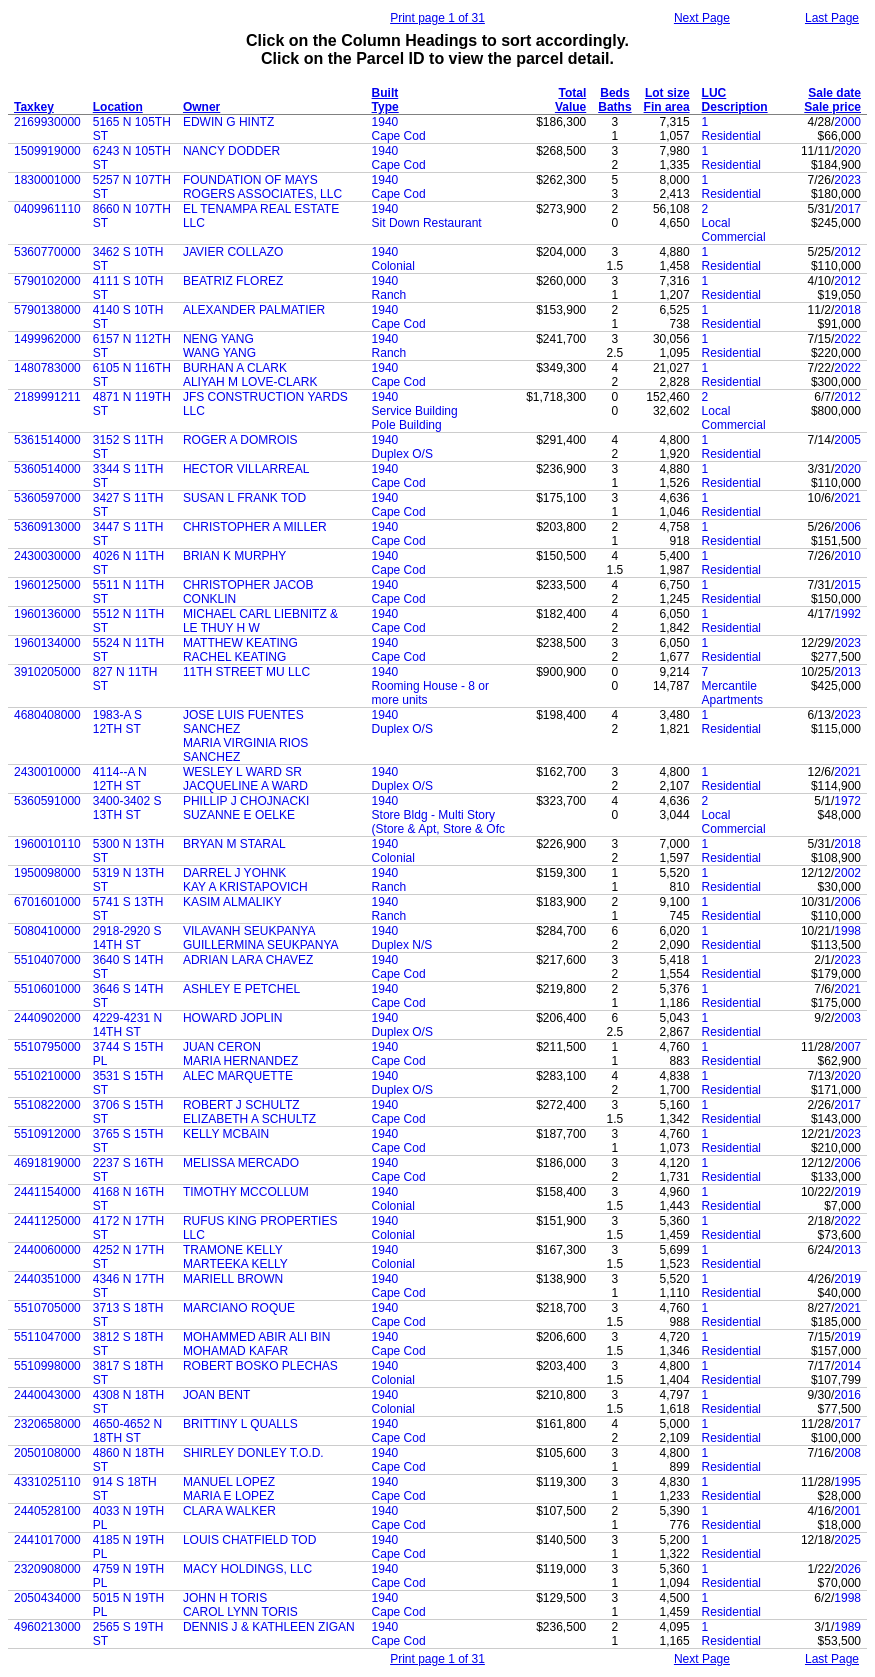  Describe the element at coordinates (47, 1076) in the screenshot. I see `5510210000` at that location.